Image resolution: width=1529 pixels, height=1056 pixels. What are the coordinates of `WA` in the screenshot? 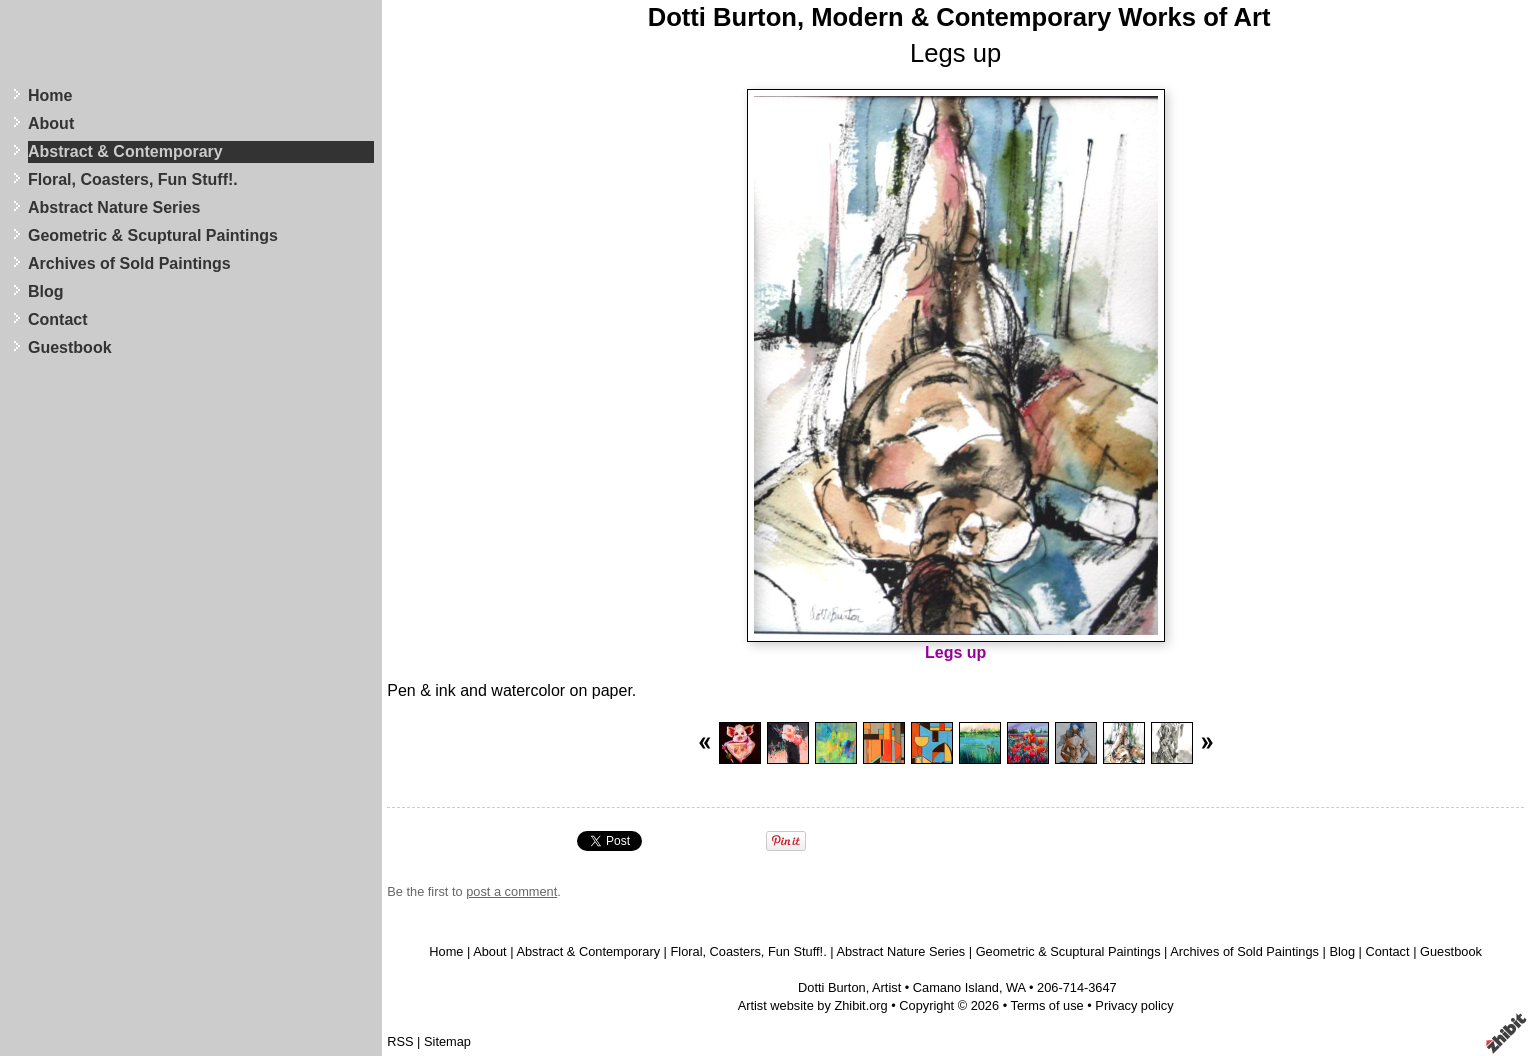 It's located at (1015, 987).